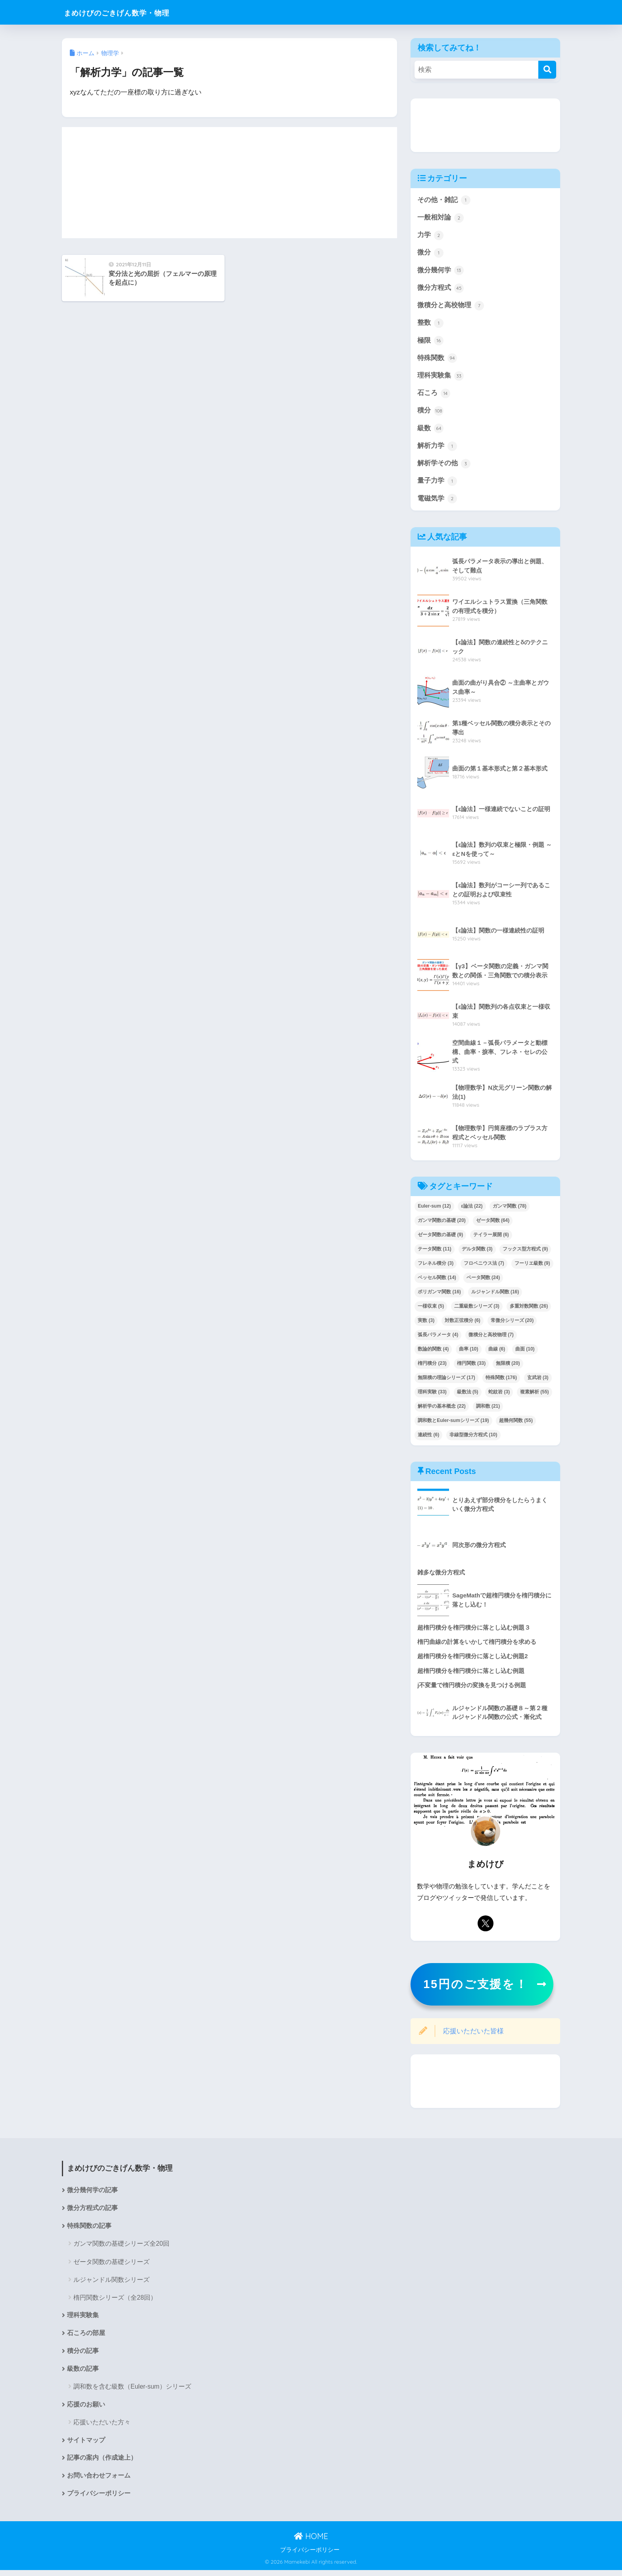 This screenshot has height=2576, width=622. What do you see at coordinates (121, 2248) in the screenshot?
I see `ガンマ関数の基礎シリーズ全20回` at bounding box center [121, 2248].